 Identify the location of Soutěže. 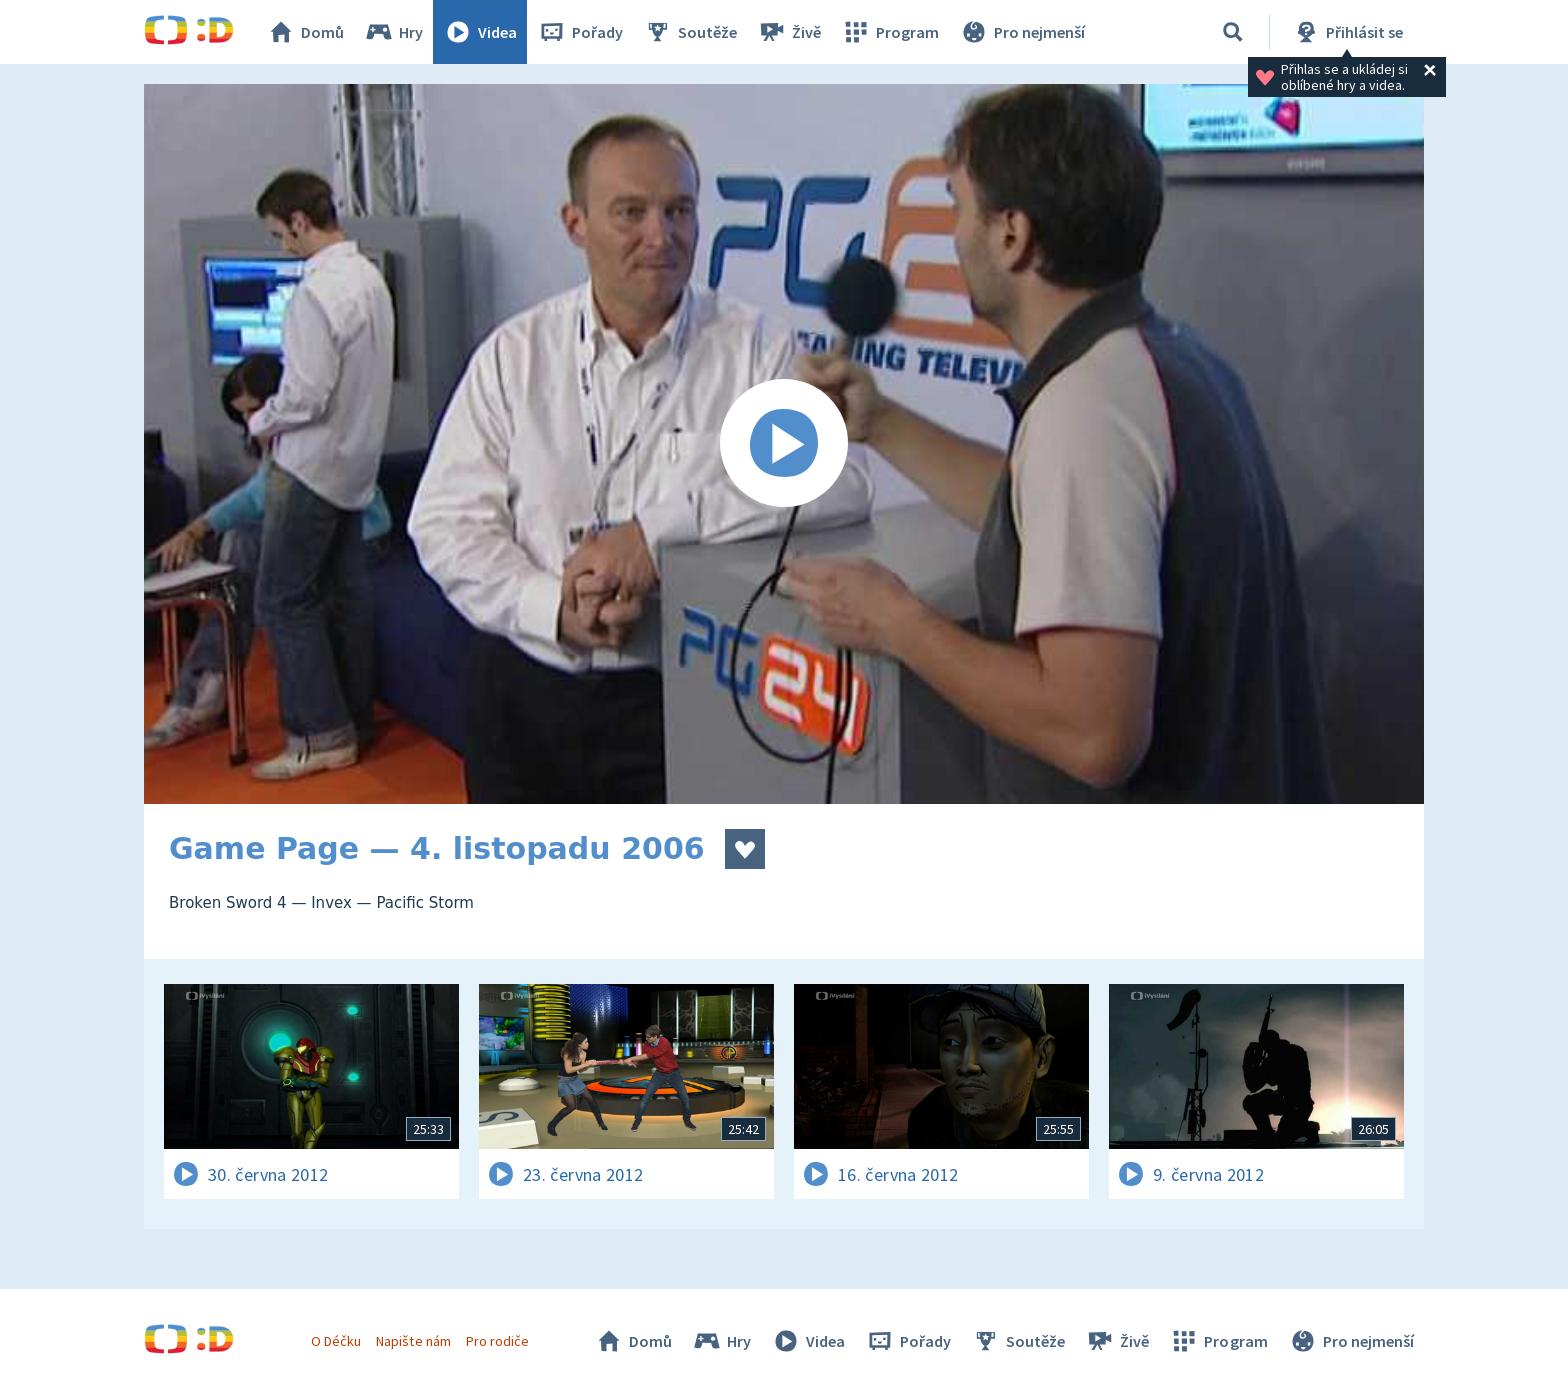
(690, 32).